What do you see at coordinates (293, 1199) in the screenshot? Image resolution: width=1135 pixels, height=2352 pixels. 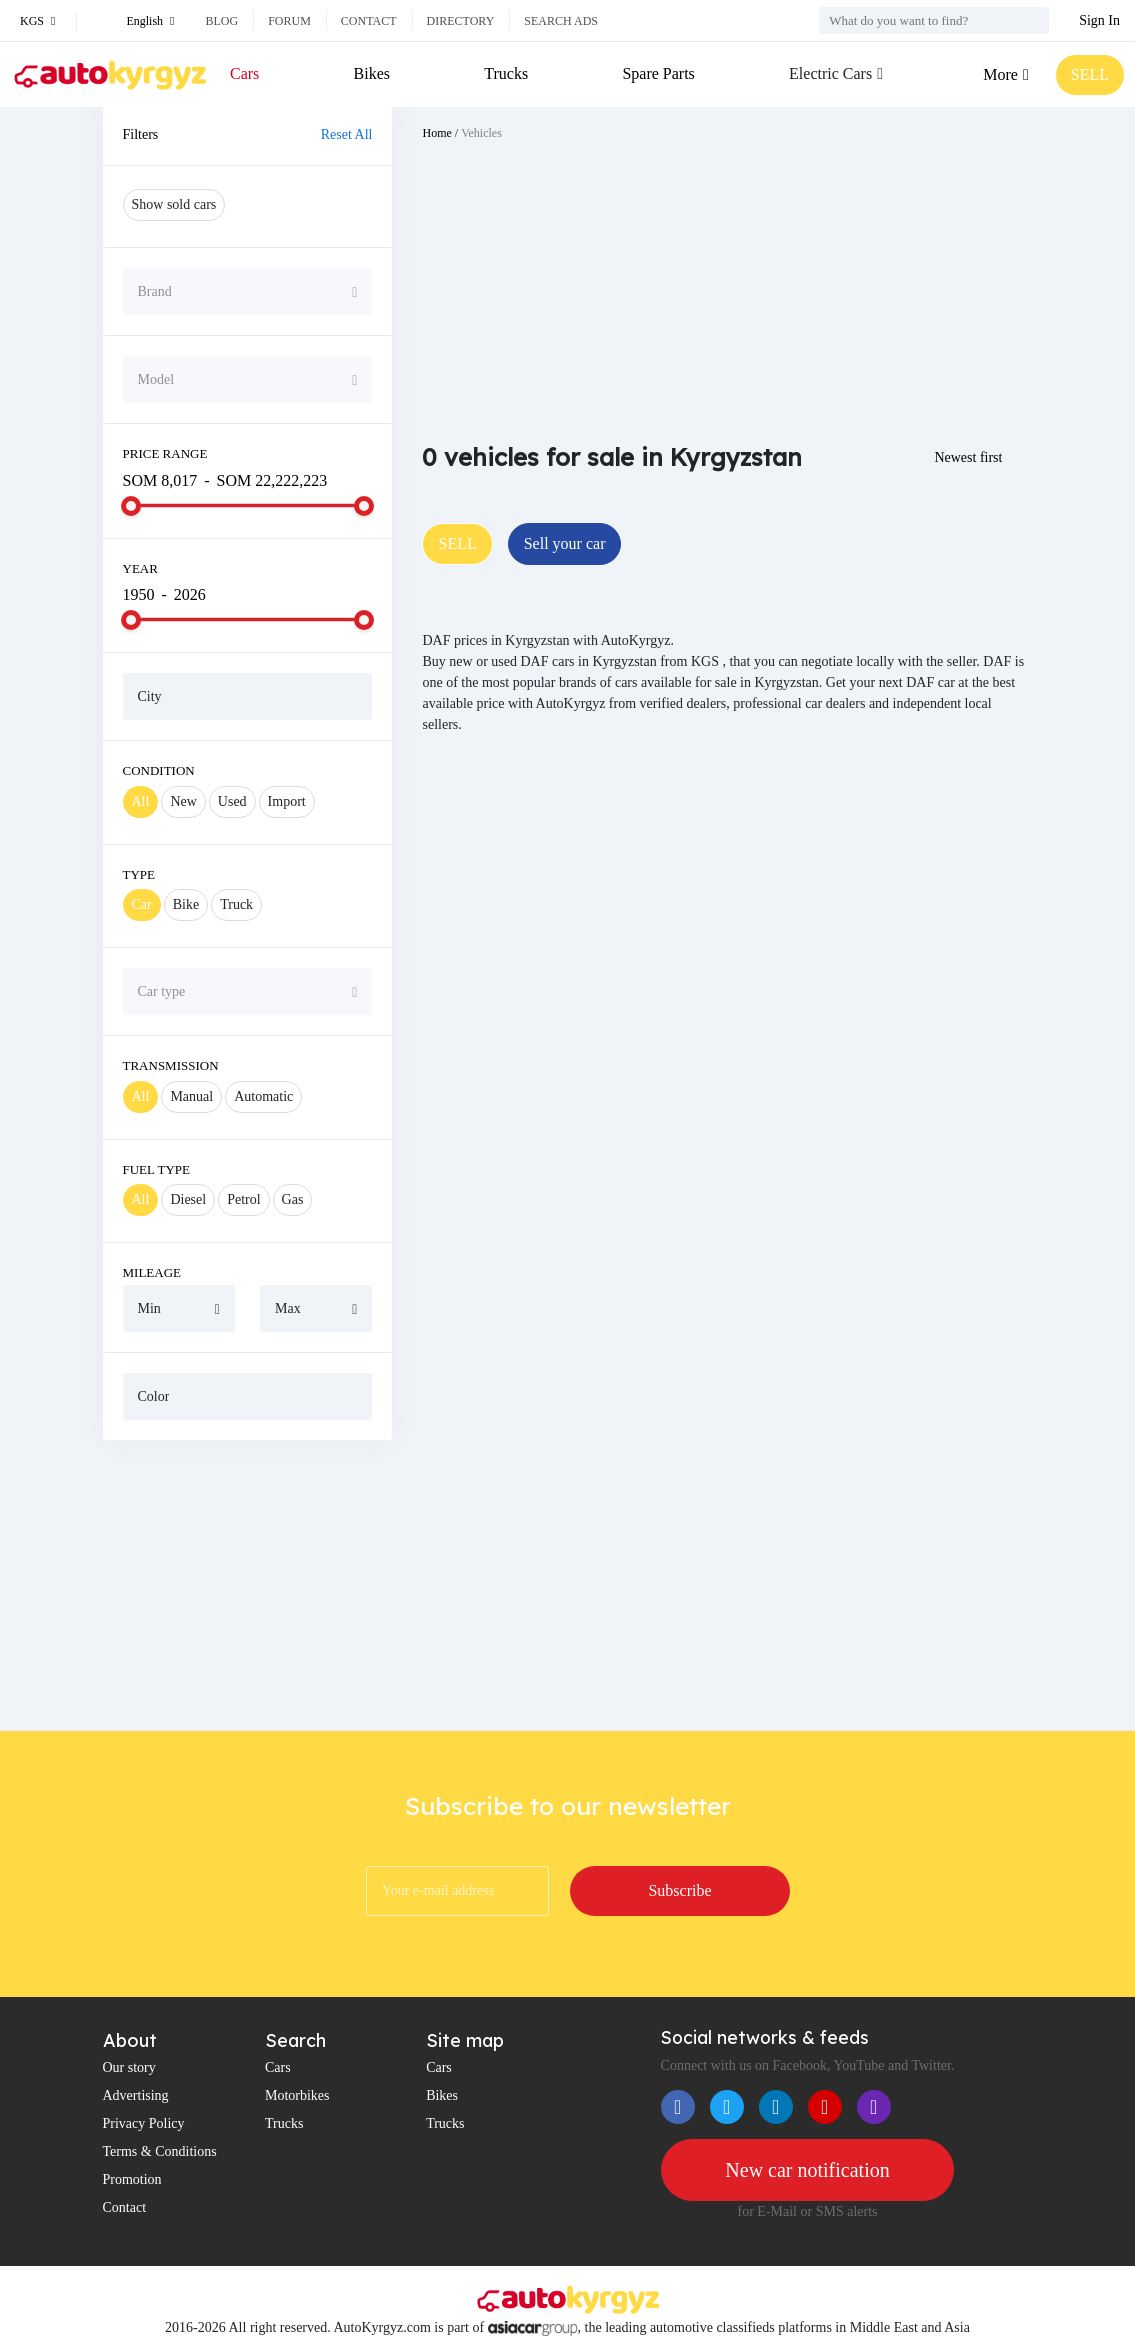 I see `Gas` at bounding box center [293, 1199].